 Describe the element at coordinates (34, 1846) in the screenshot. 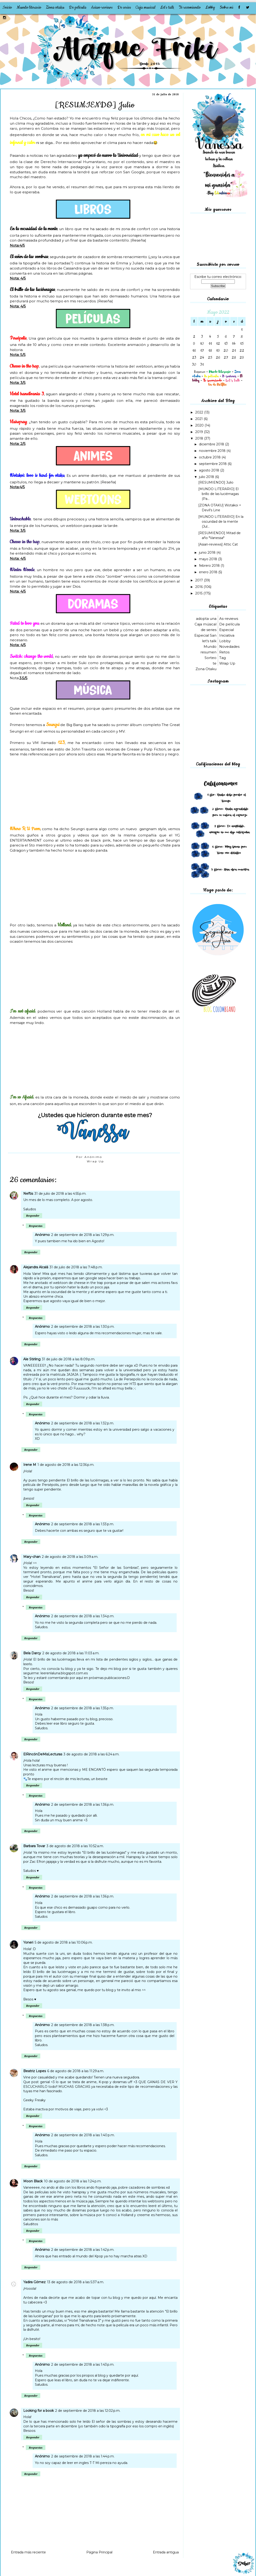

I see `Barbara Tovar` at that location.